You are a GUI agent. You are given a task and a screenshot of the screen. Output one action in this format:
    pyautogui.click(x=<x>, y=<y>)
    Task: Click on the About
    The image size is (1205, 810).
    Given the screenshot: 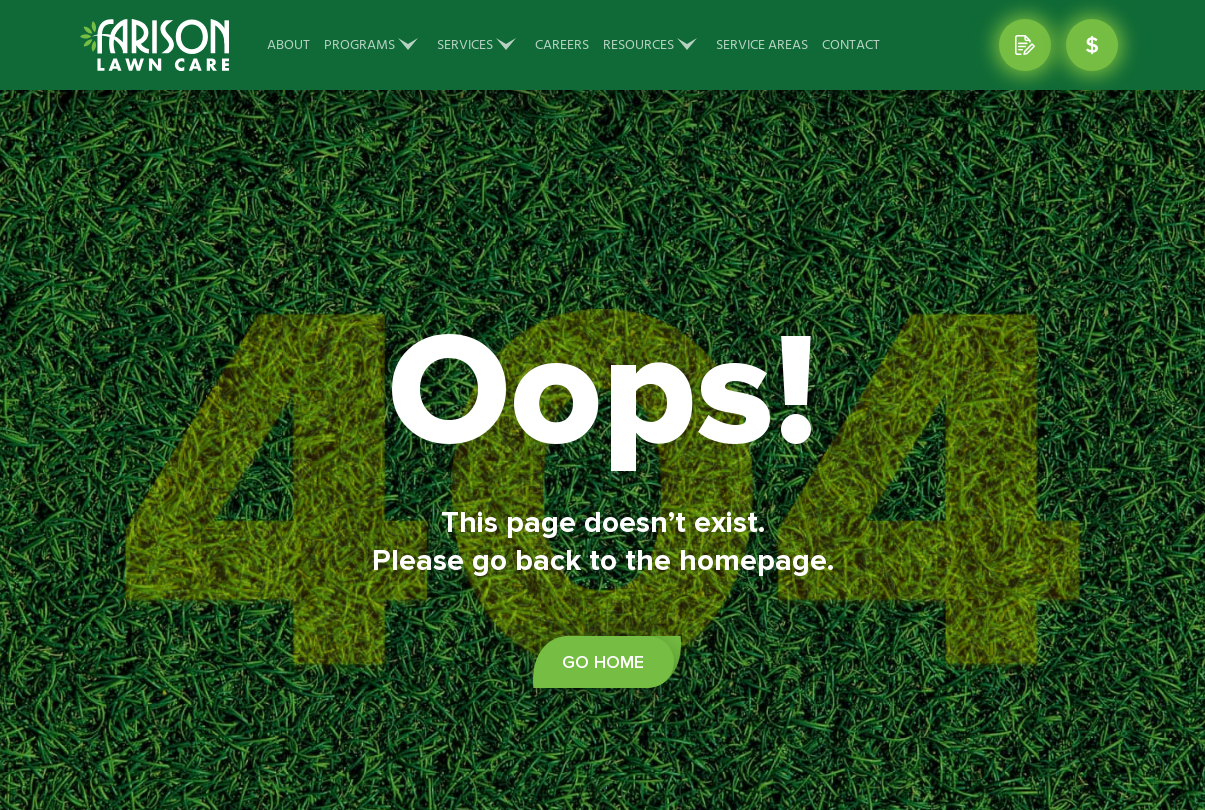 What is the action you would take?
    pyautogui.click(x=288, y=45)
    